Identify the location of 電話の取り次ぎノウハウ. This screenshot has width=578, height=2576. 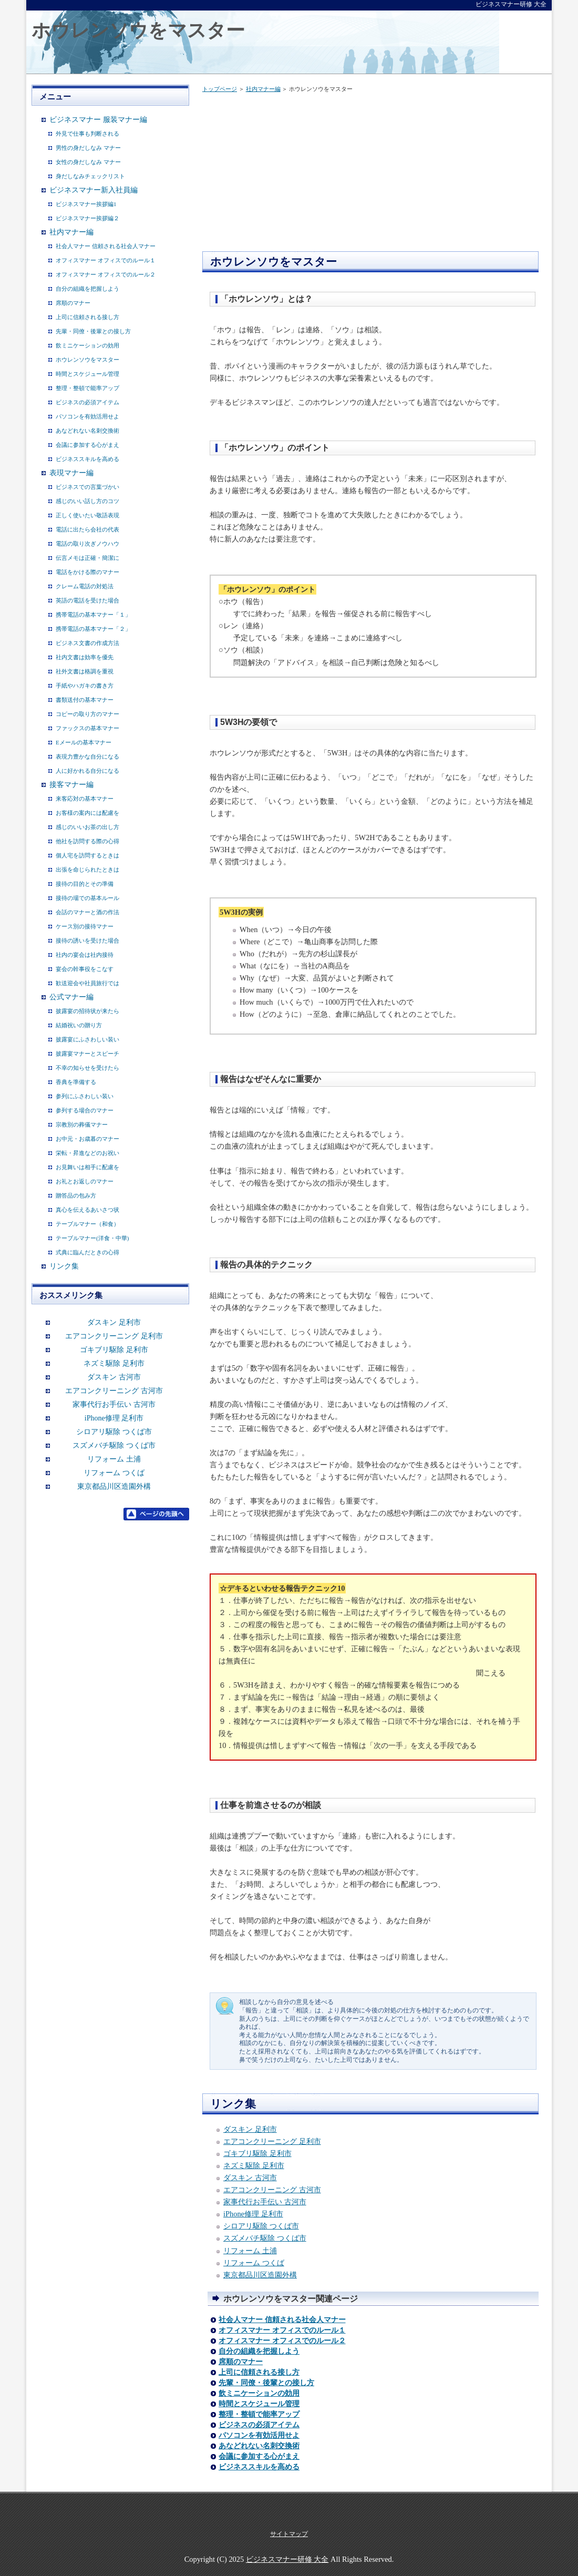
(87, 543).